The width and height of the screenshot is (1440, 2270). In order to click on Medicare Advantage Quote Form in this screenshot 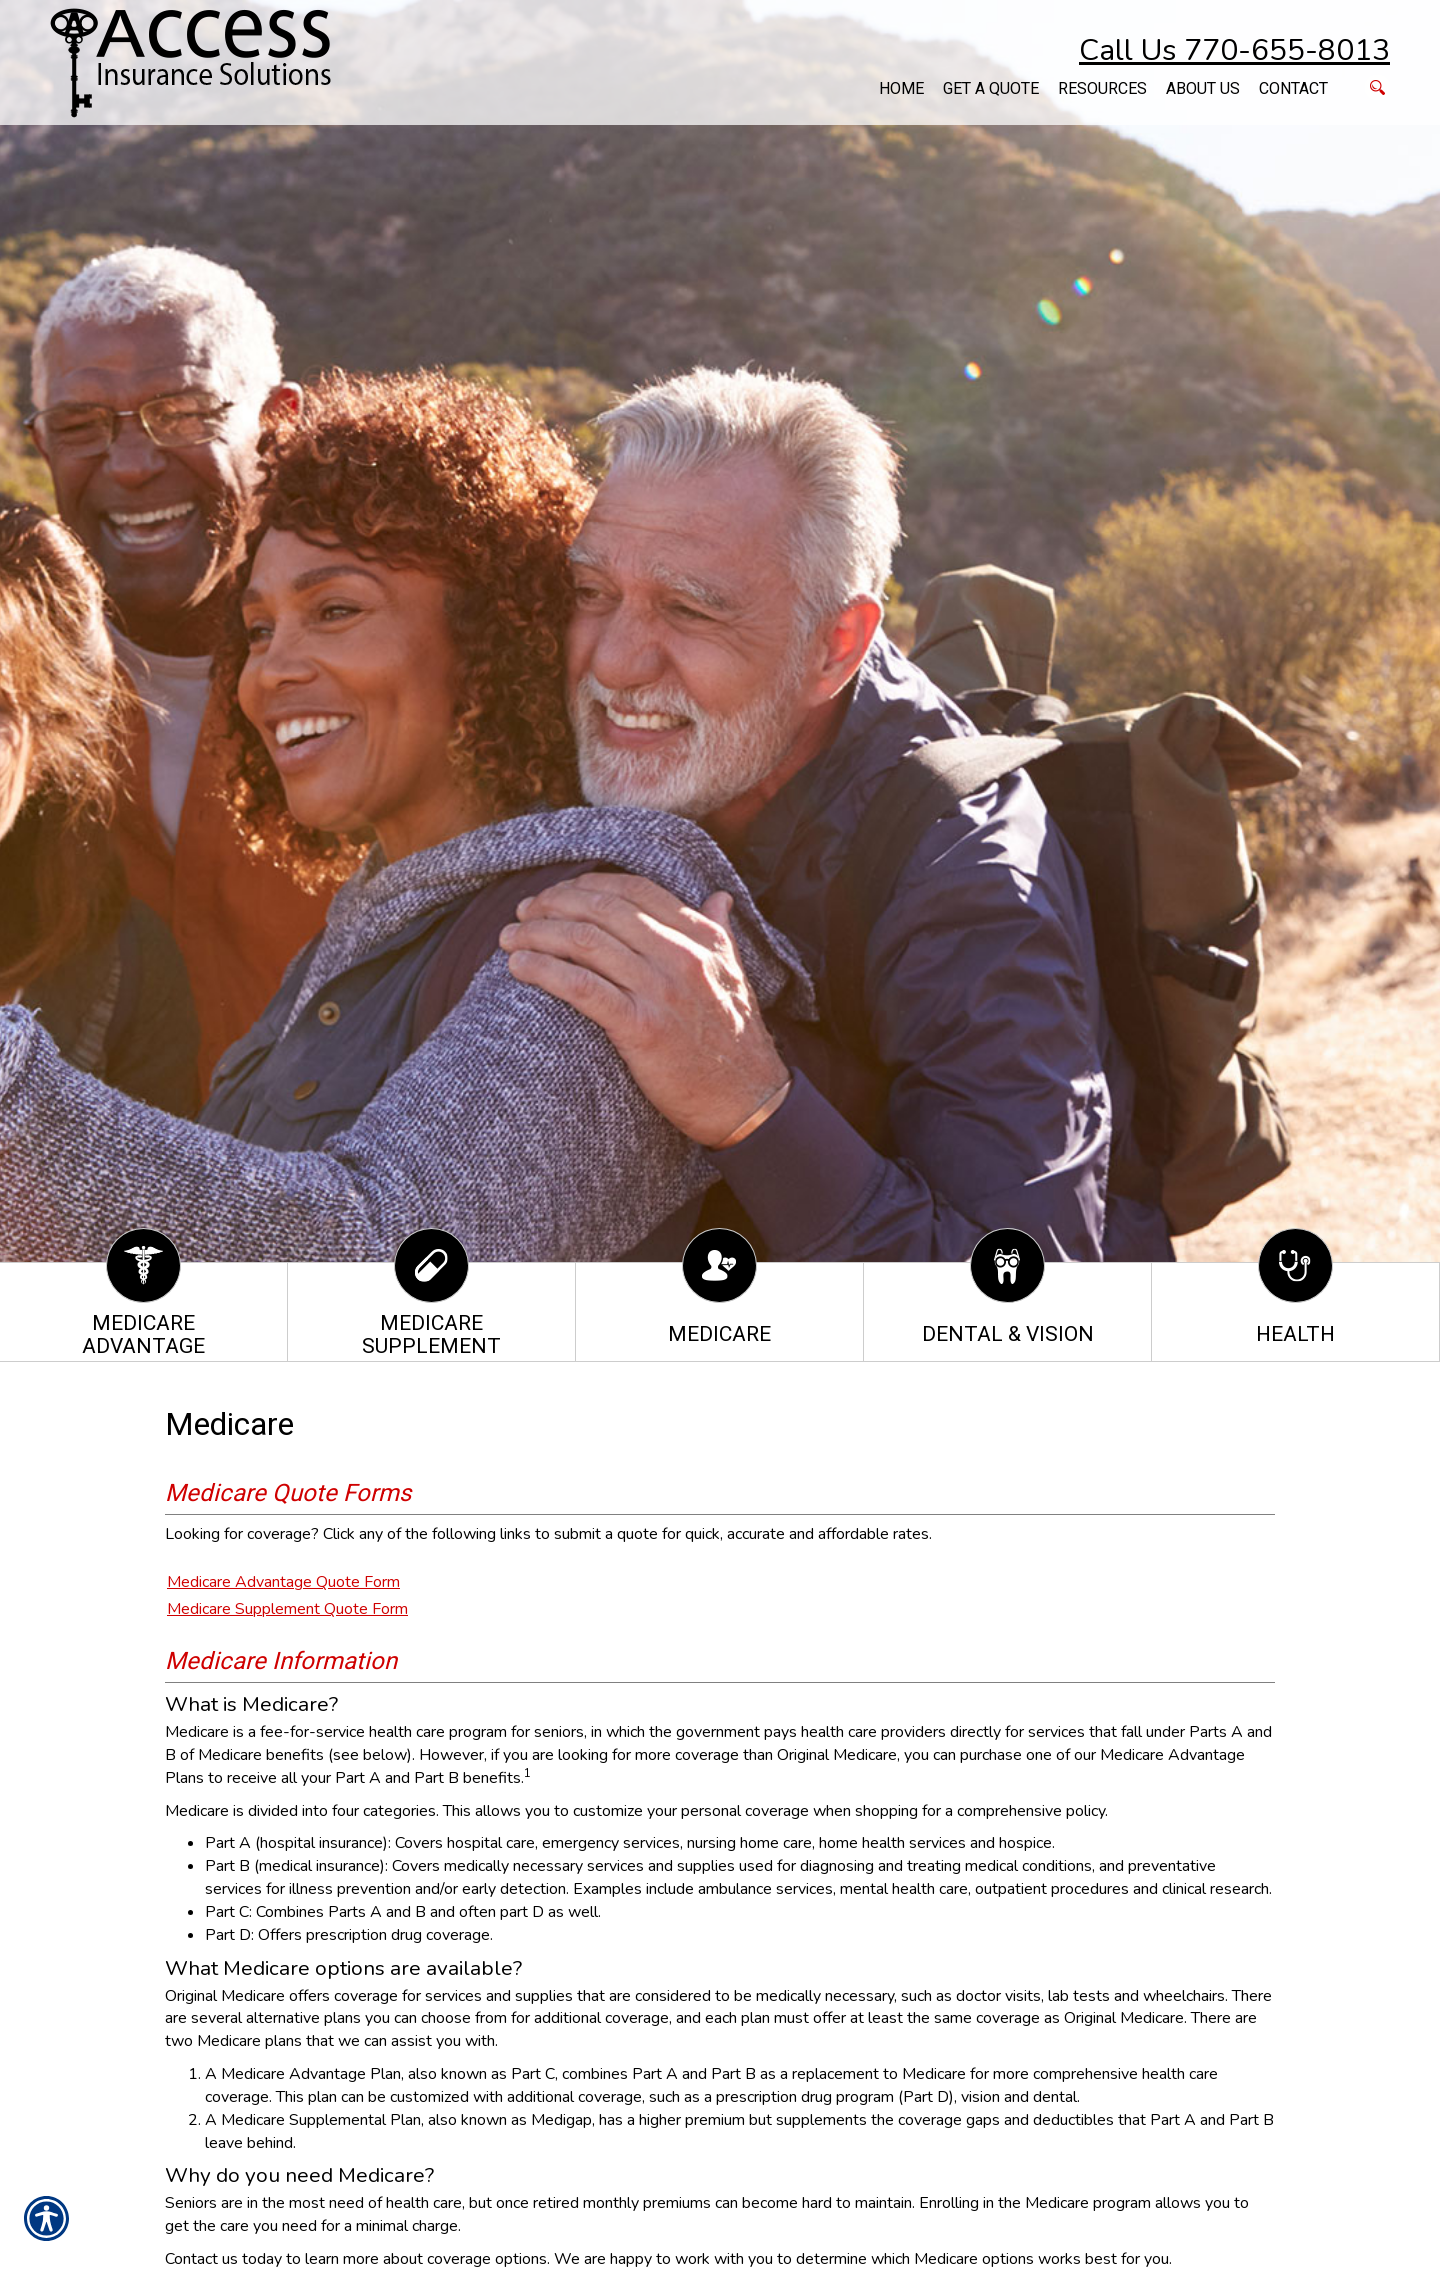, I will do `click(283, 1582)`.